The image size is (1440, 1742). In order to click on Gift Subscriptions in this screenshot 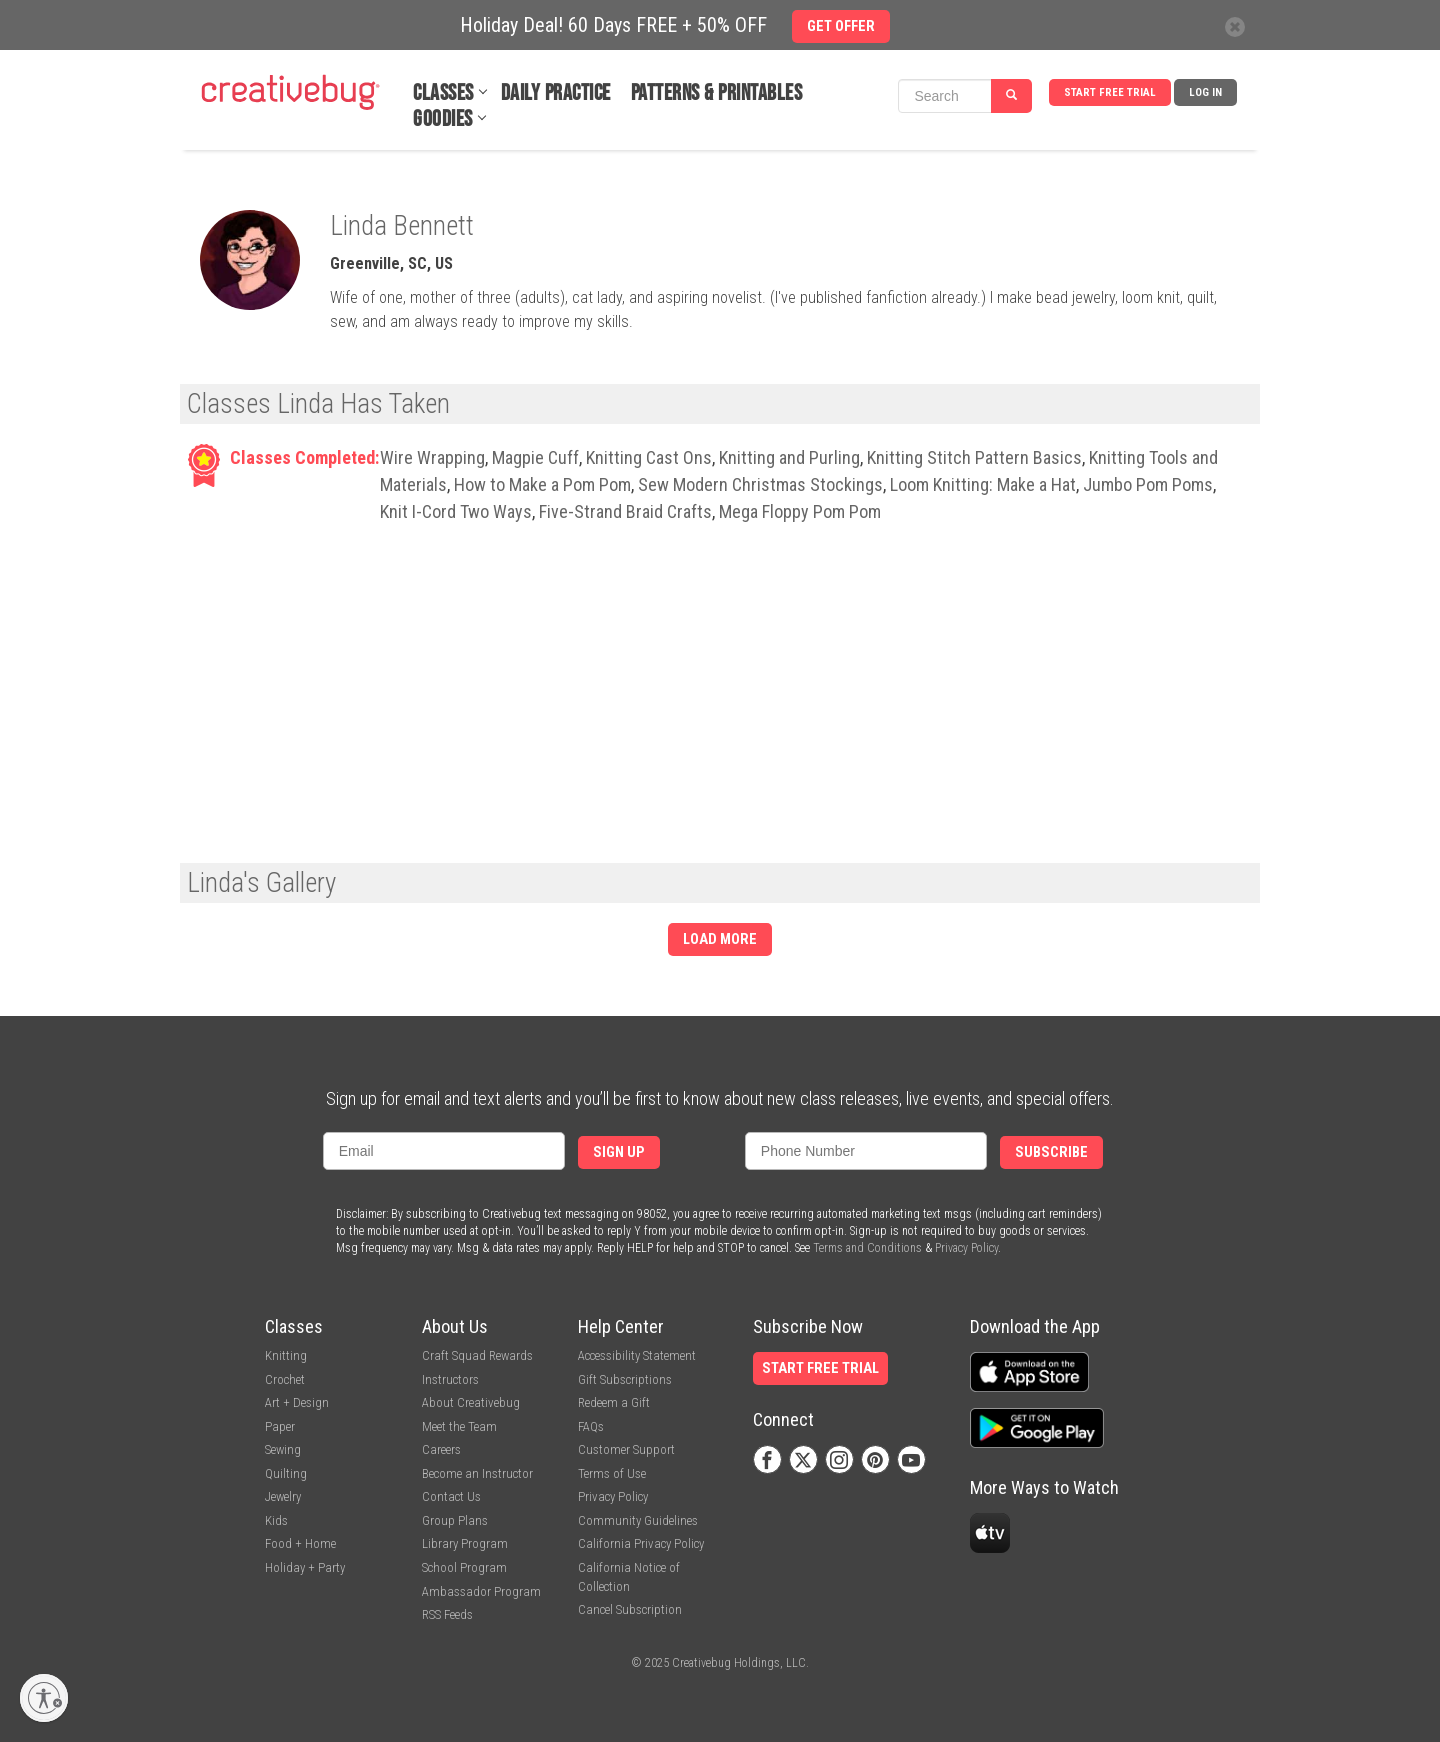, I will do `click(625, 1379)`.